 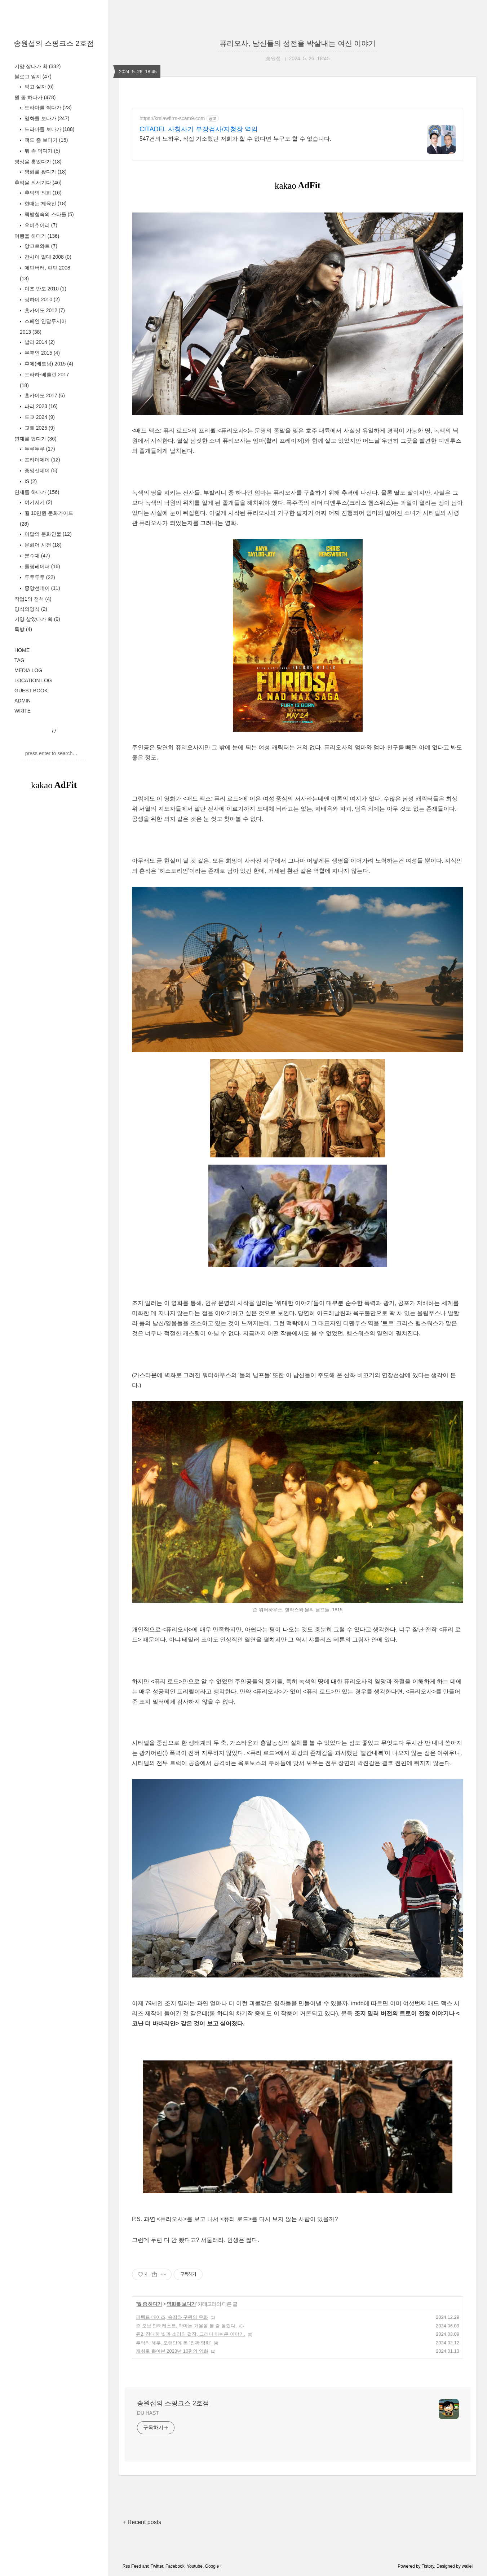 What do you see at coordinates (45, 140) in the screenshot?
I see `책도 좀 보다가` at bounding box center [45, 140].